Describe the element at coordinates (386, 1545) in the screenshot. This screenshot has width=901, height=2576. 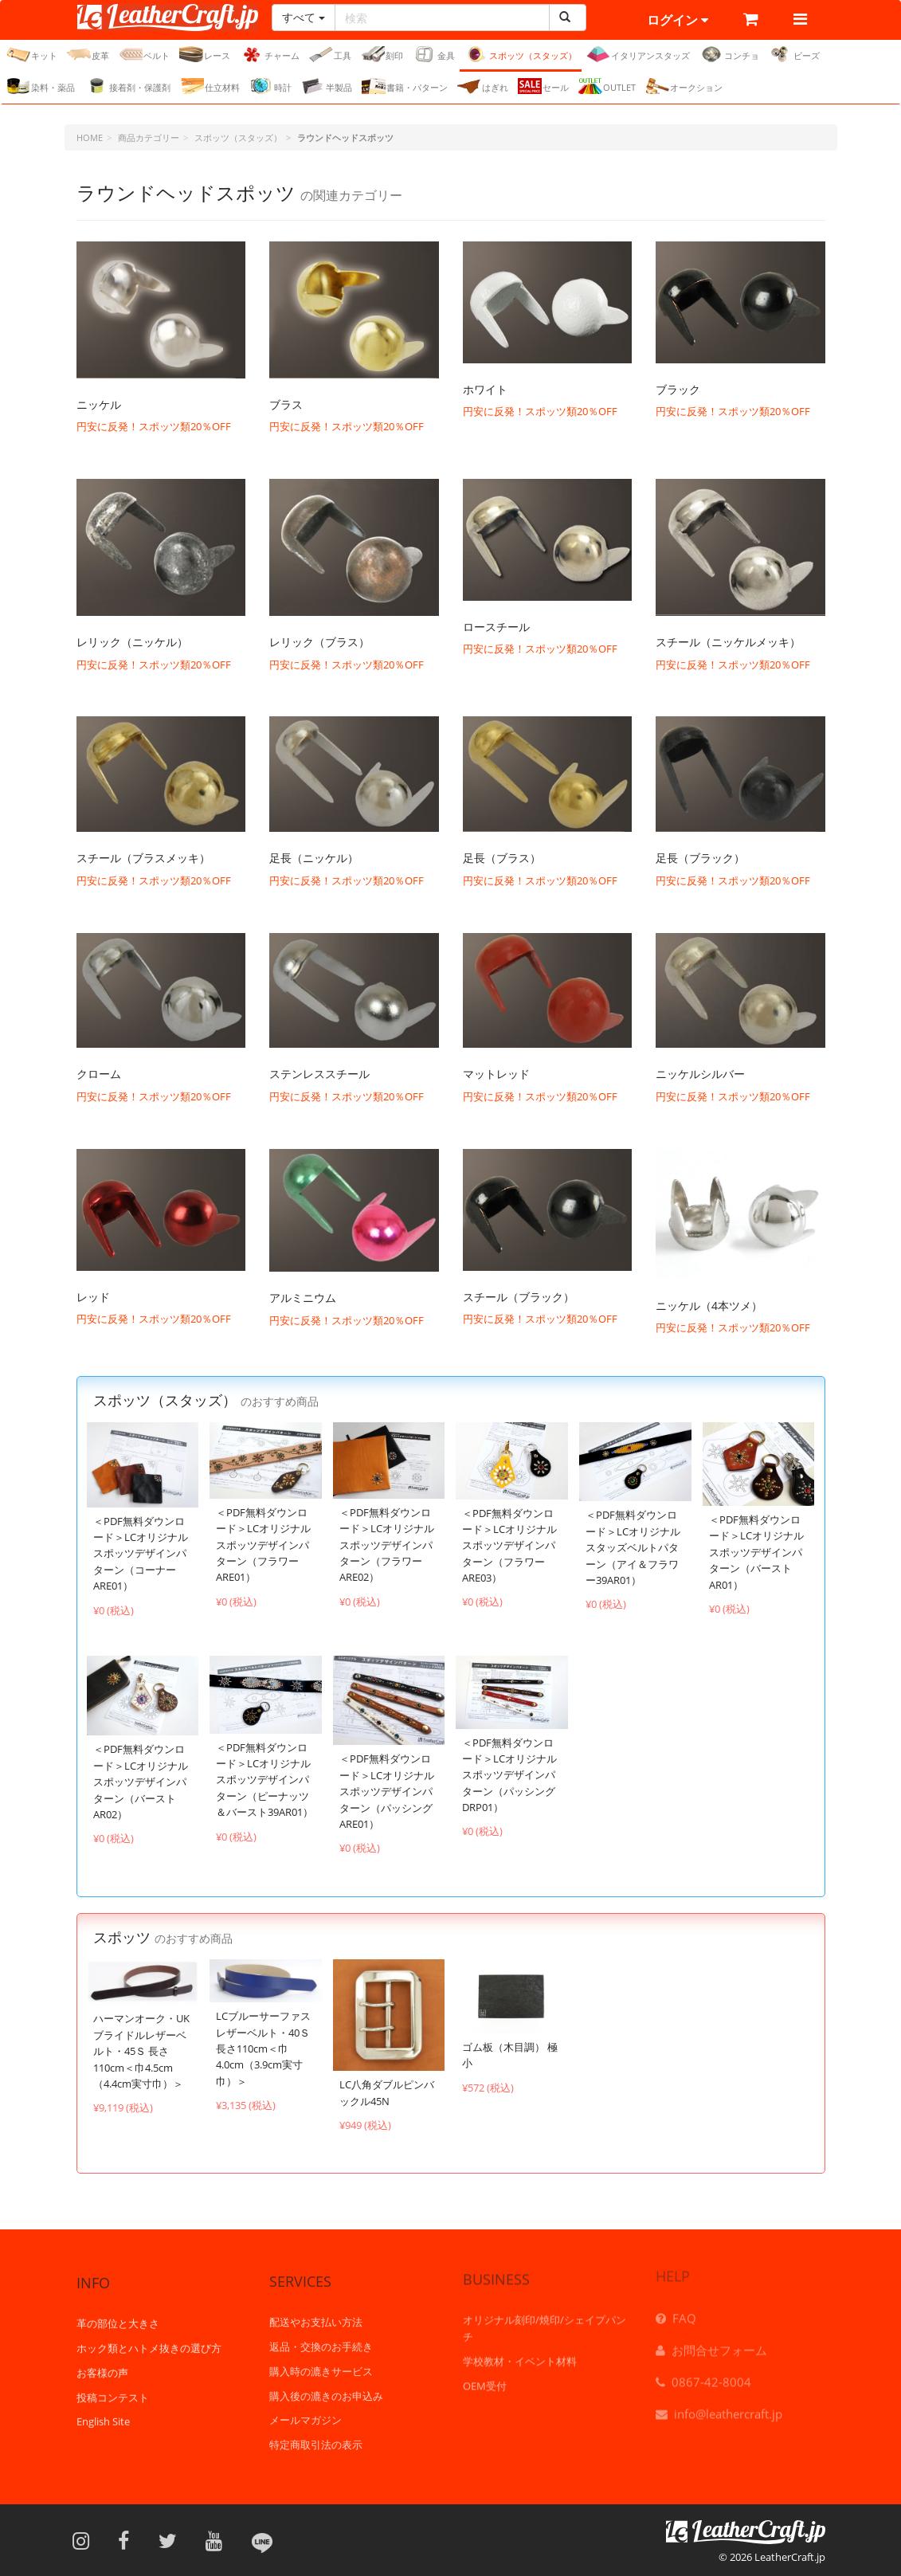
I see `＜PDF無料ダウンロード＞LCオリジナルスポッツデザインパターン（フラワーARE02）` at that location.